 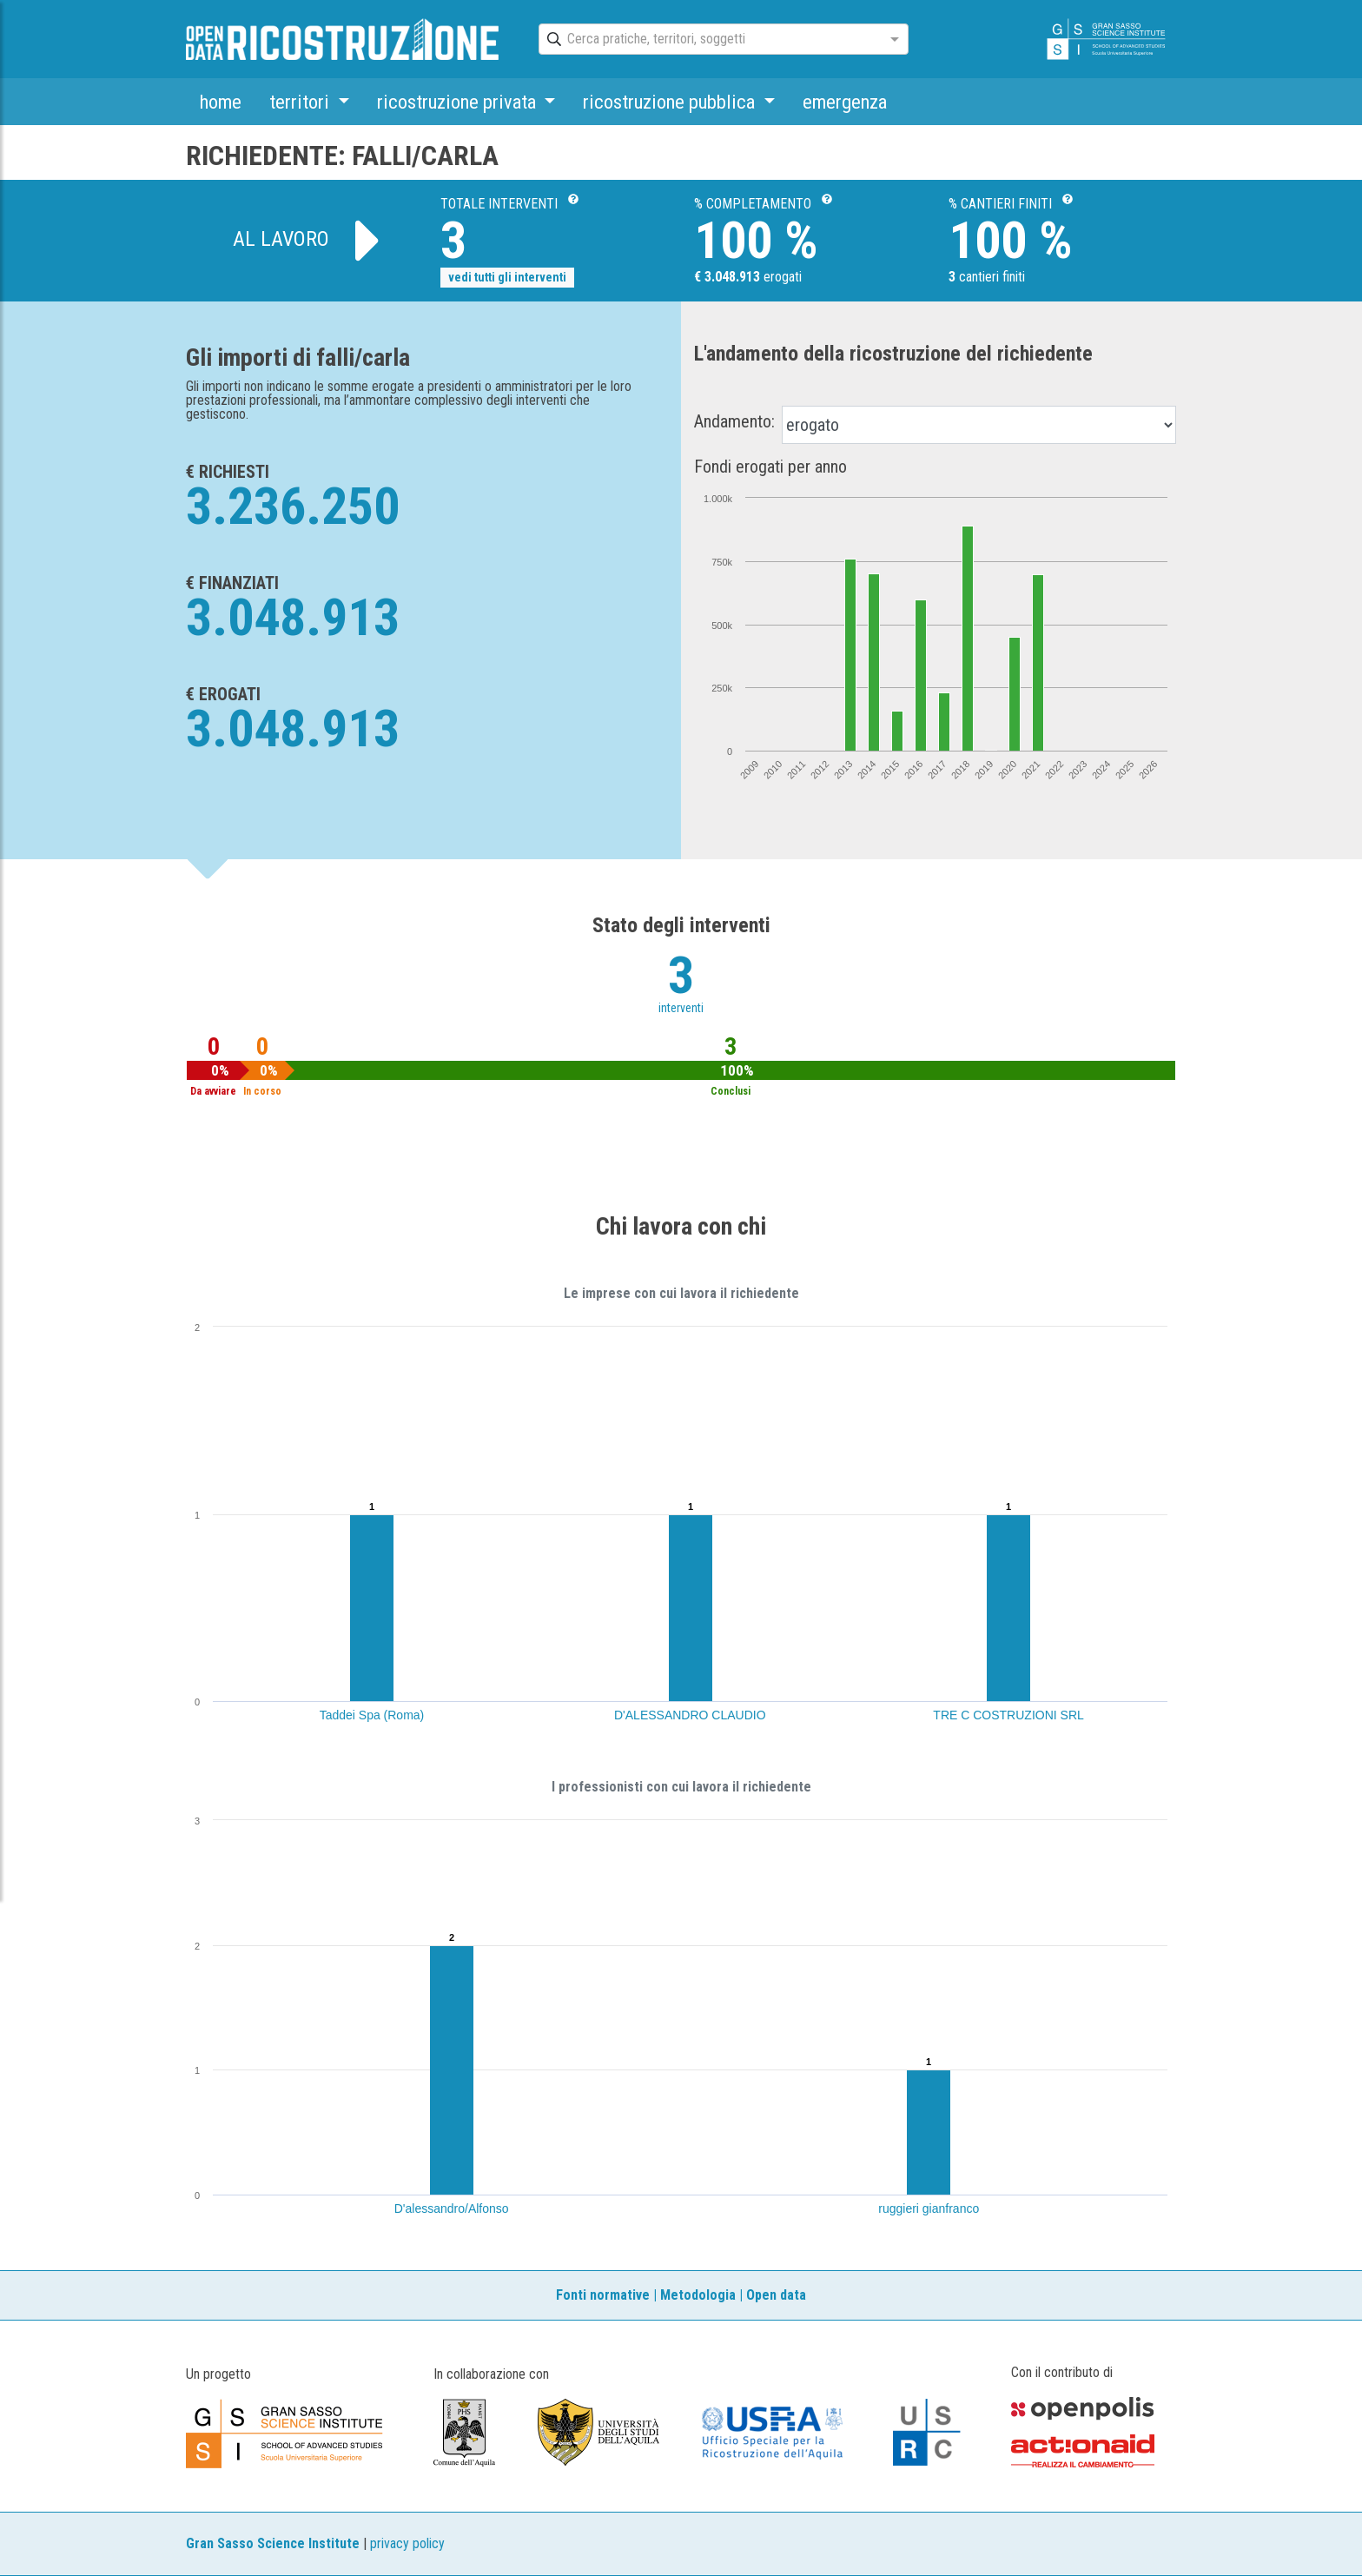 What do you see at coordinates (451, 2208) in the screenshot?
I see `D'alessandro/Alfonso` at bounding box center [451, 2208].